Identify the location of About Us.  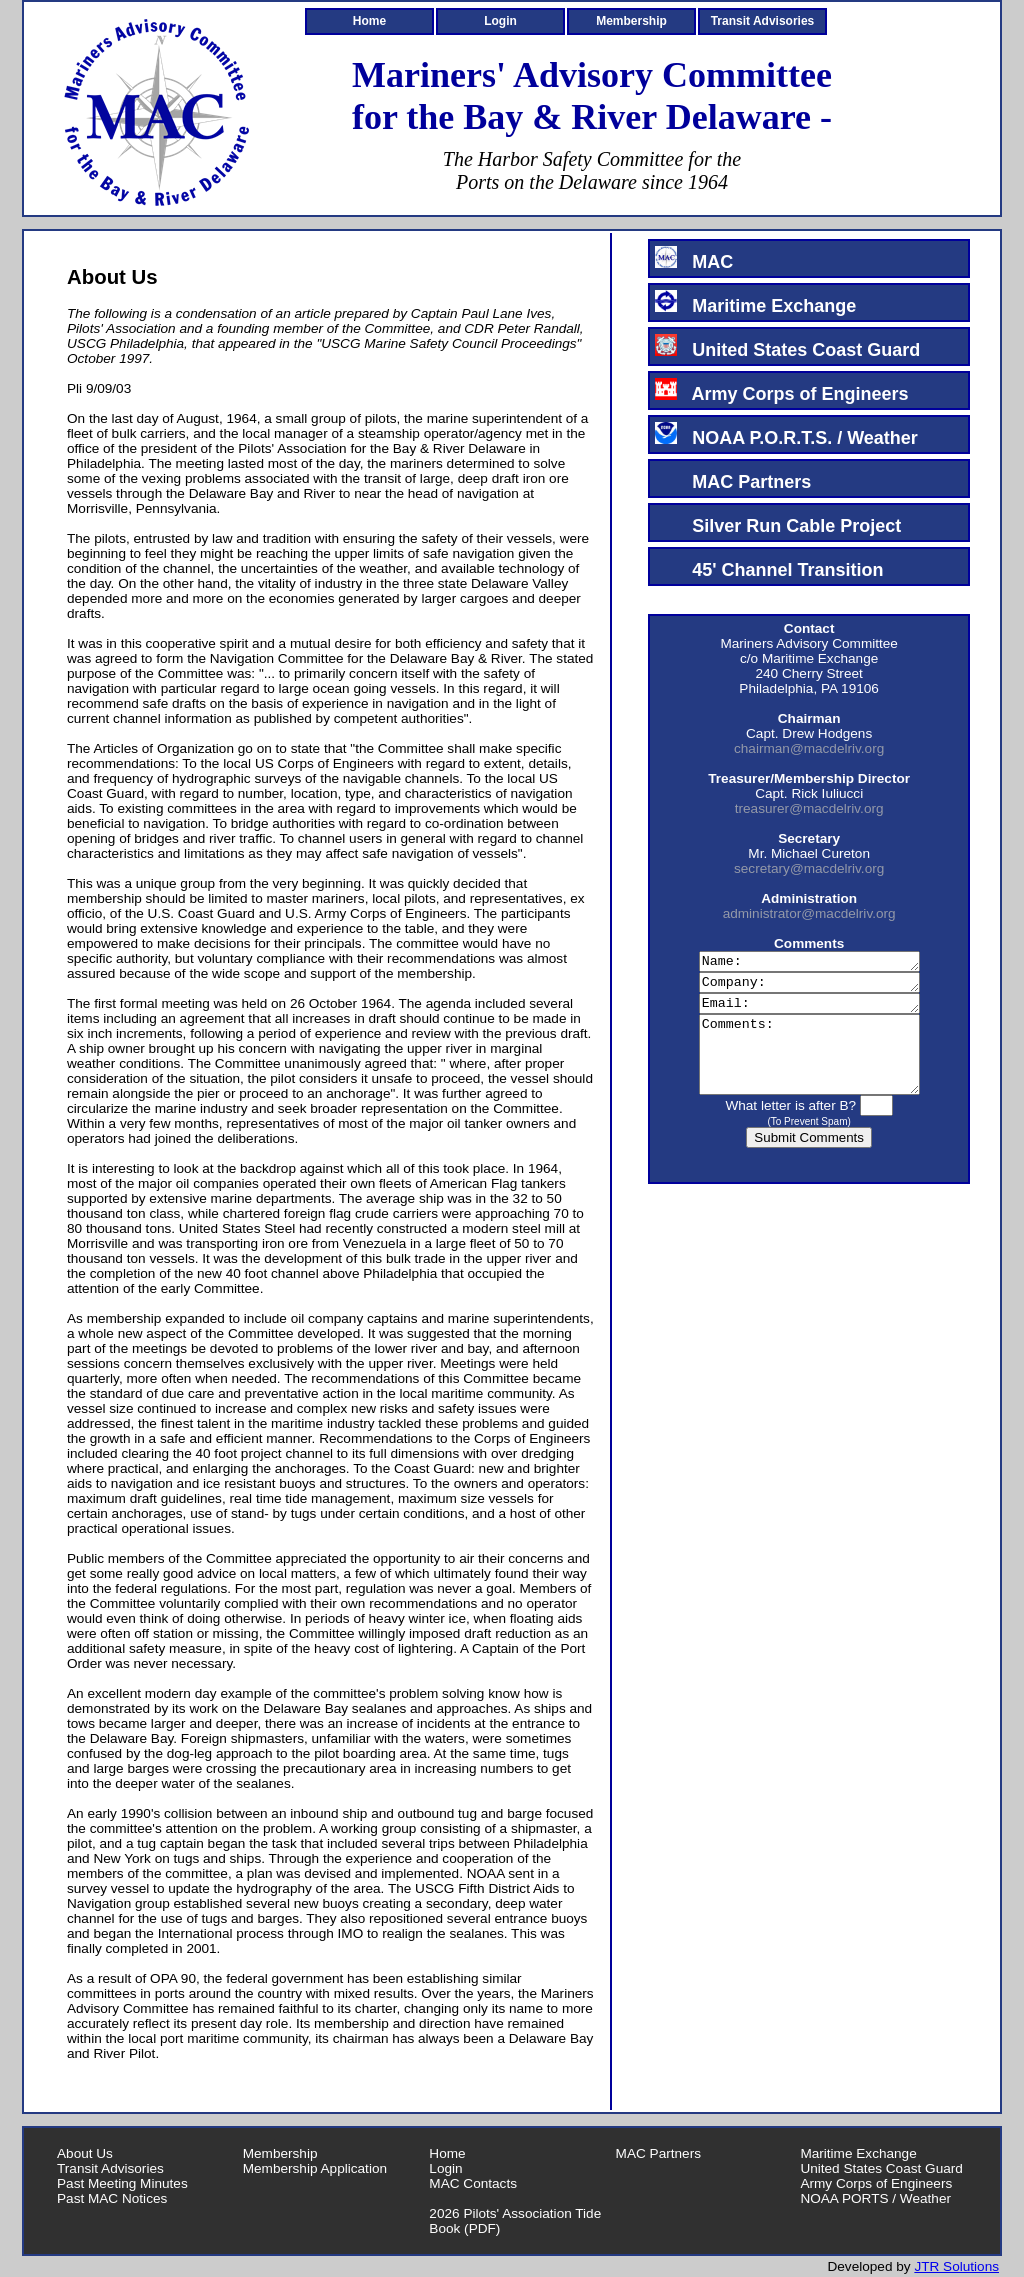
(85, 2153).